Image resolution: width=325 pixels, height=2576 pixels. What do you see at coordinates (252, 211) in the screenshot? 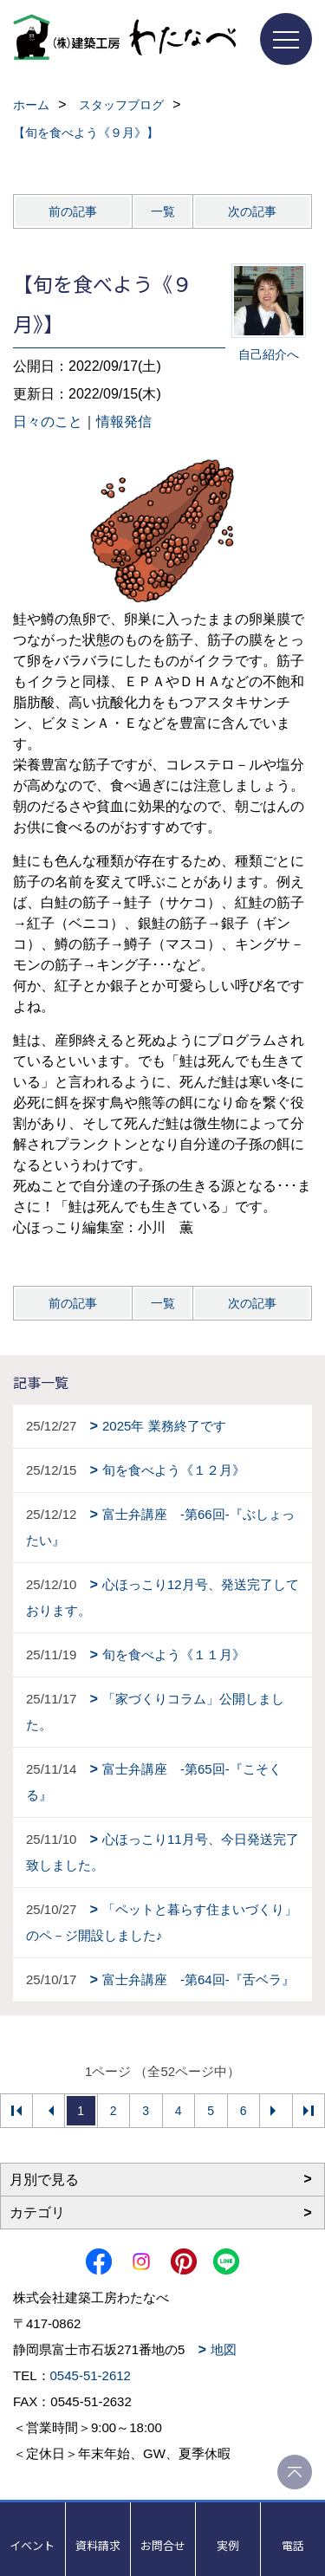
I see `次の記事` at bounding box center [252, 211].